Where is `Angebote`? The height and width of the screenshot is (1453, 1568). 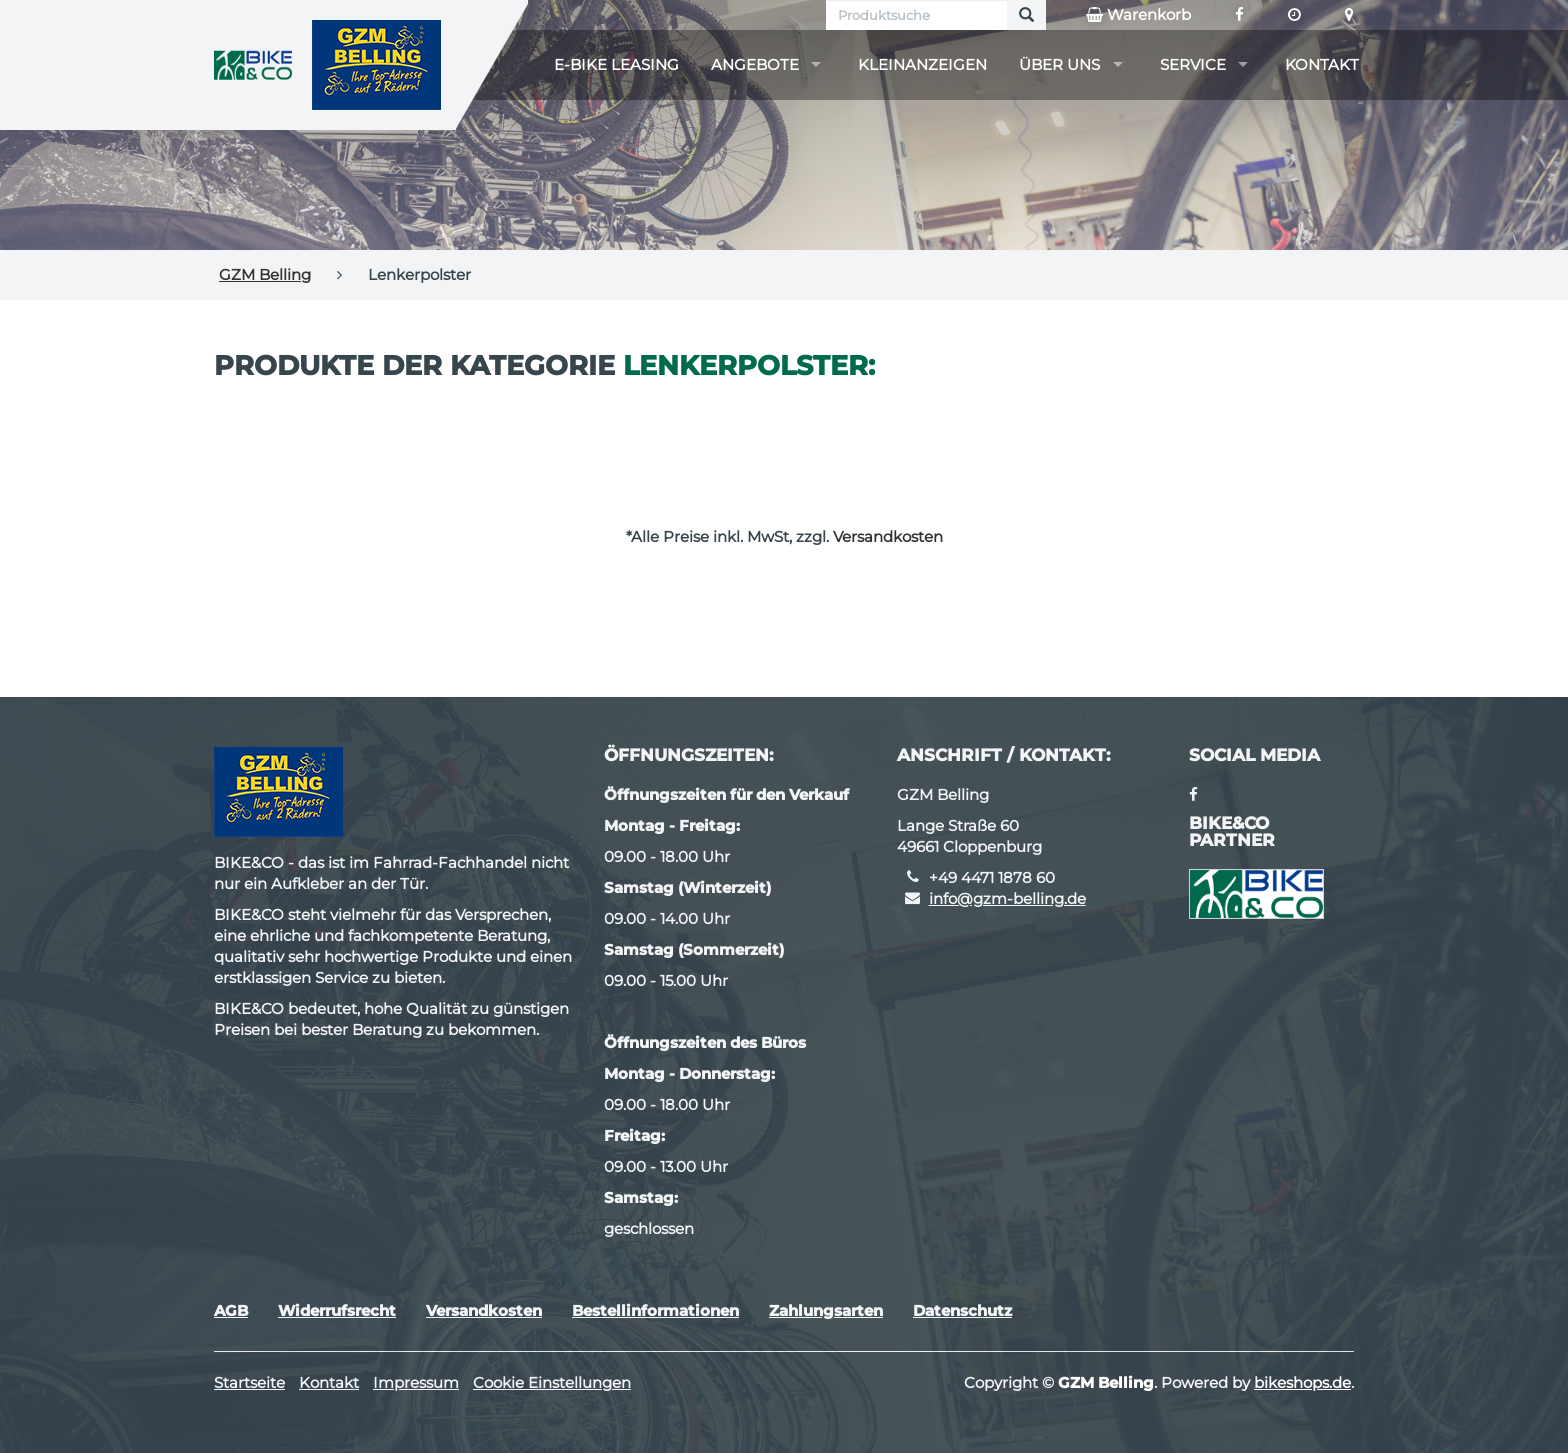
Angebote is located at coordinates (755, 64).